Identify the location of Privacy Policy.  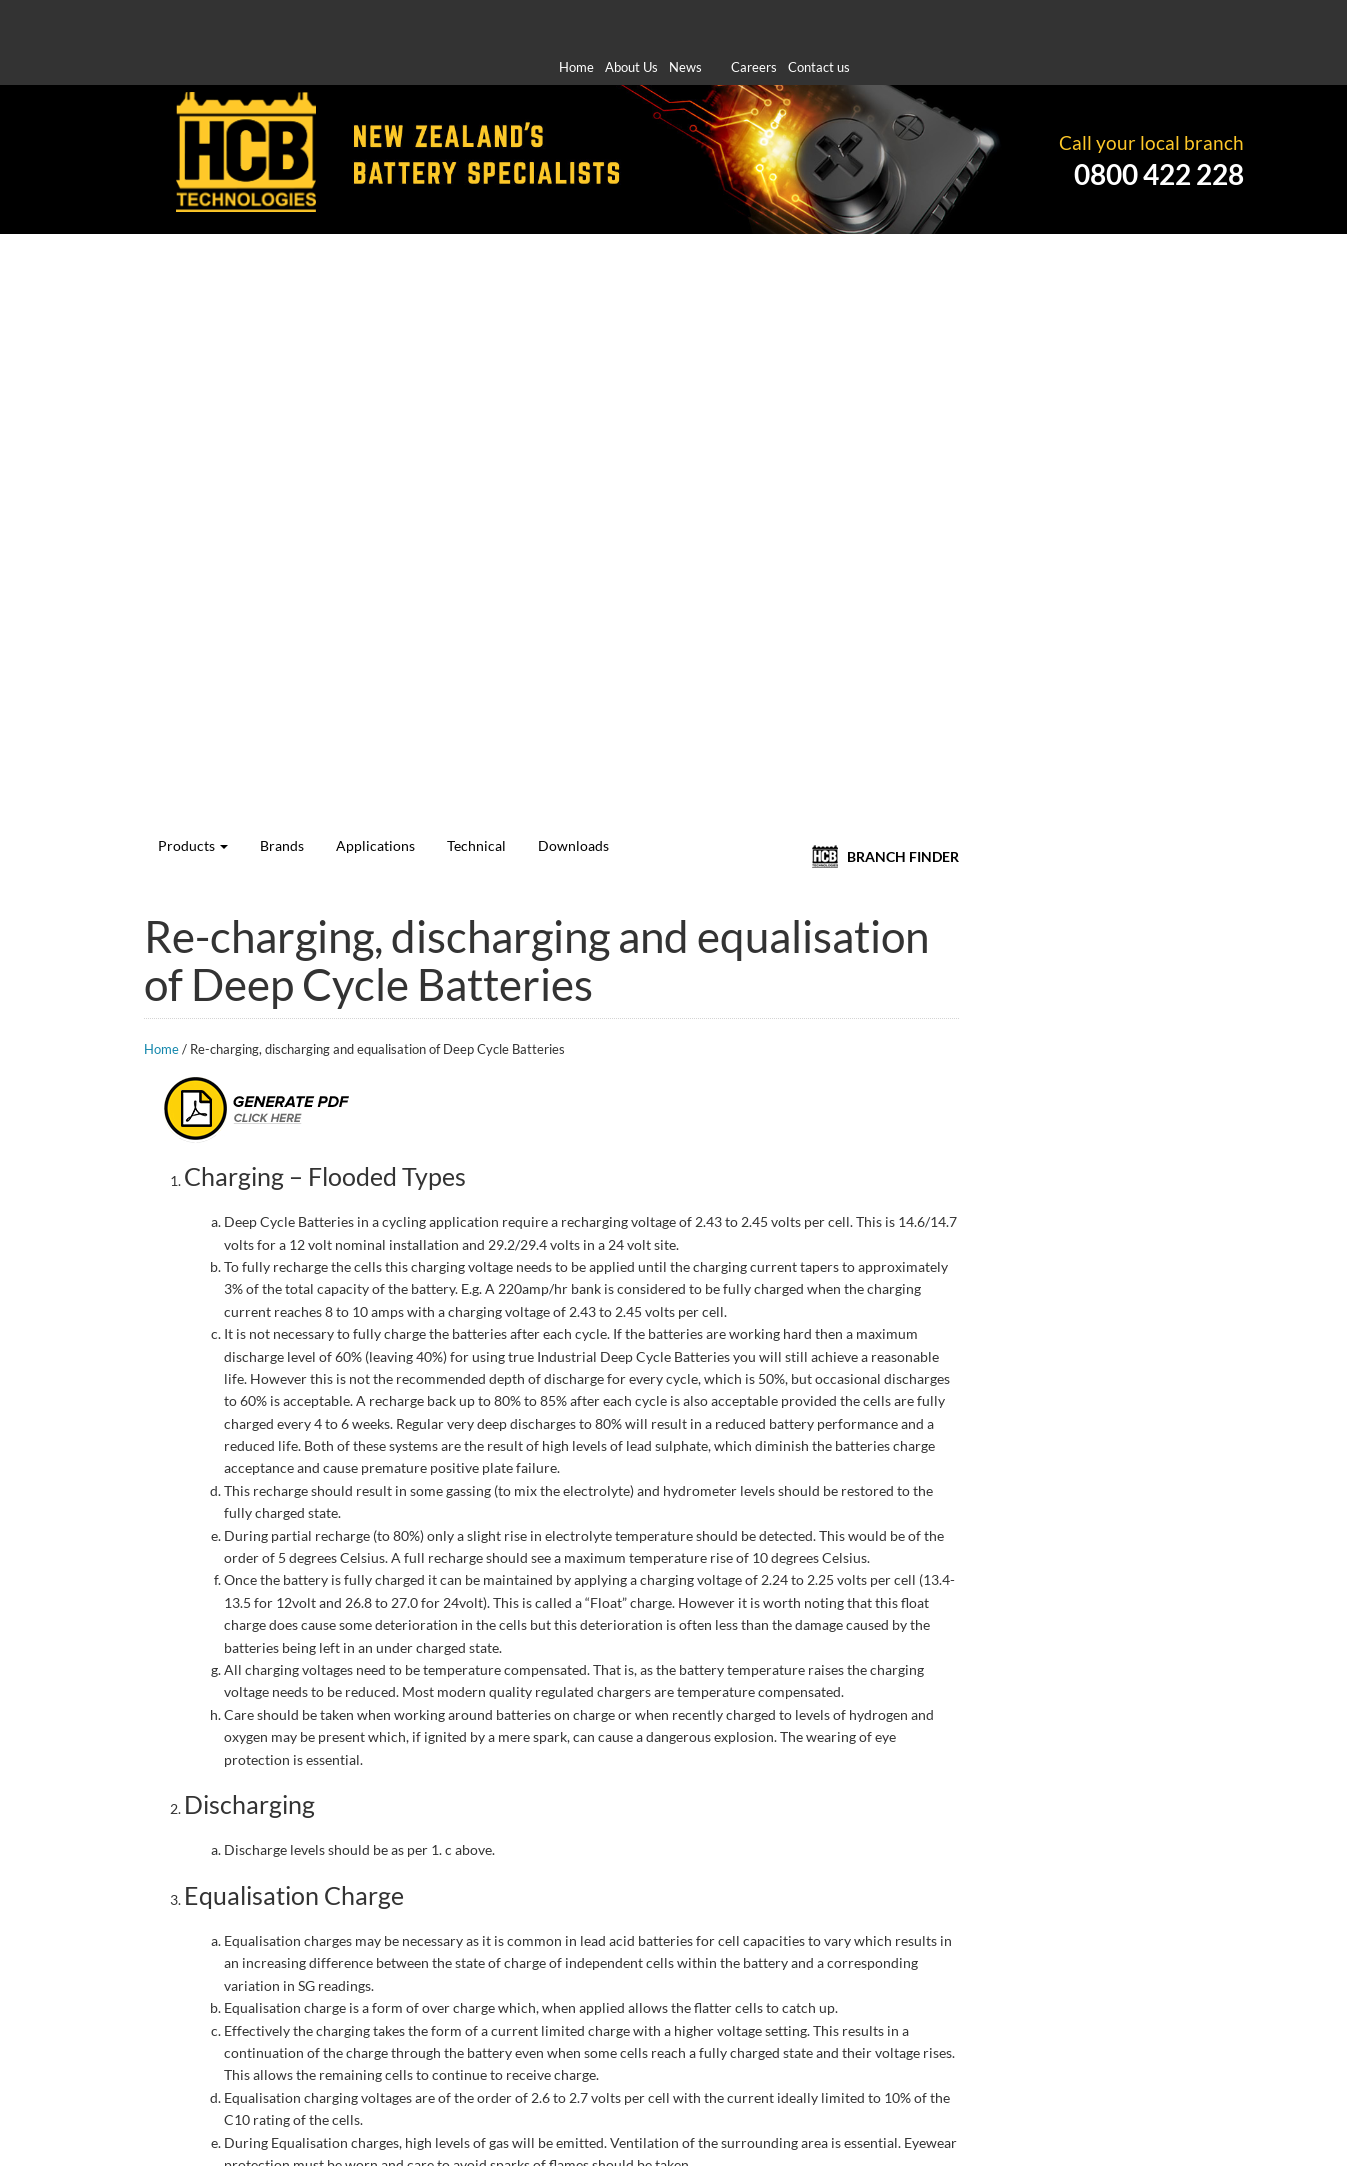
(1033, 2117).